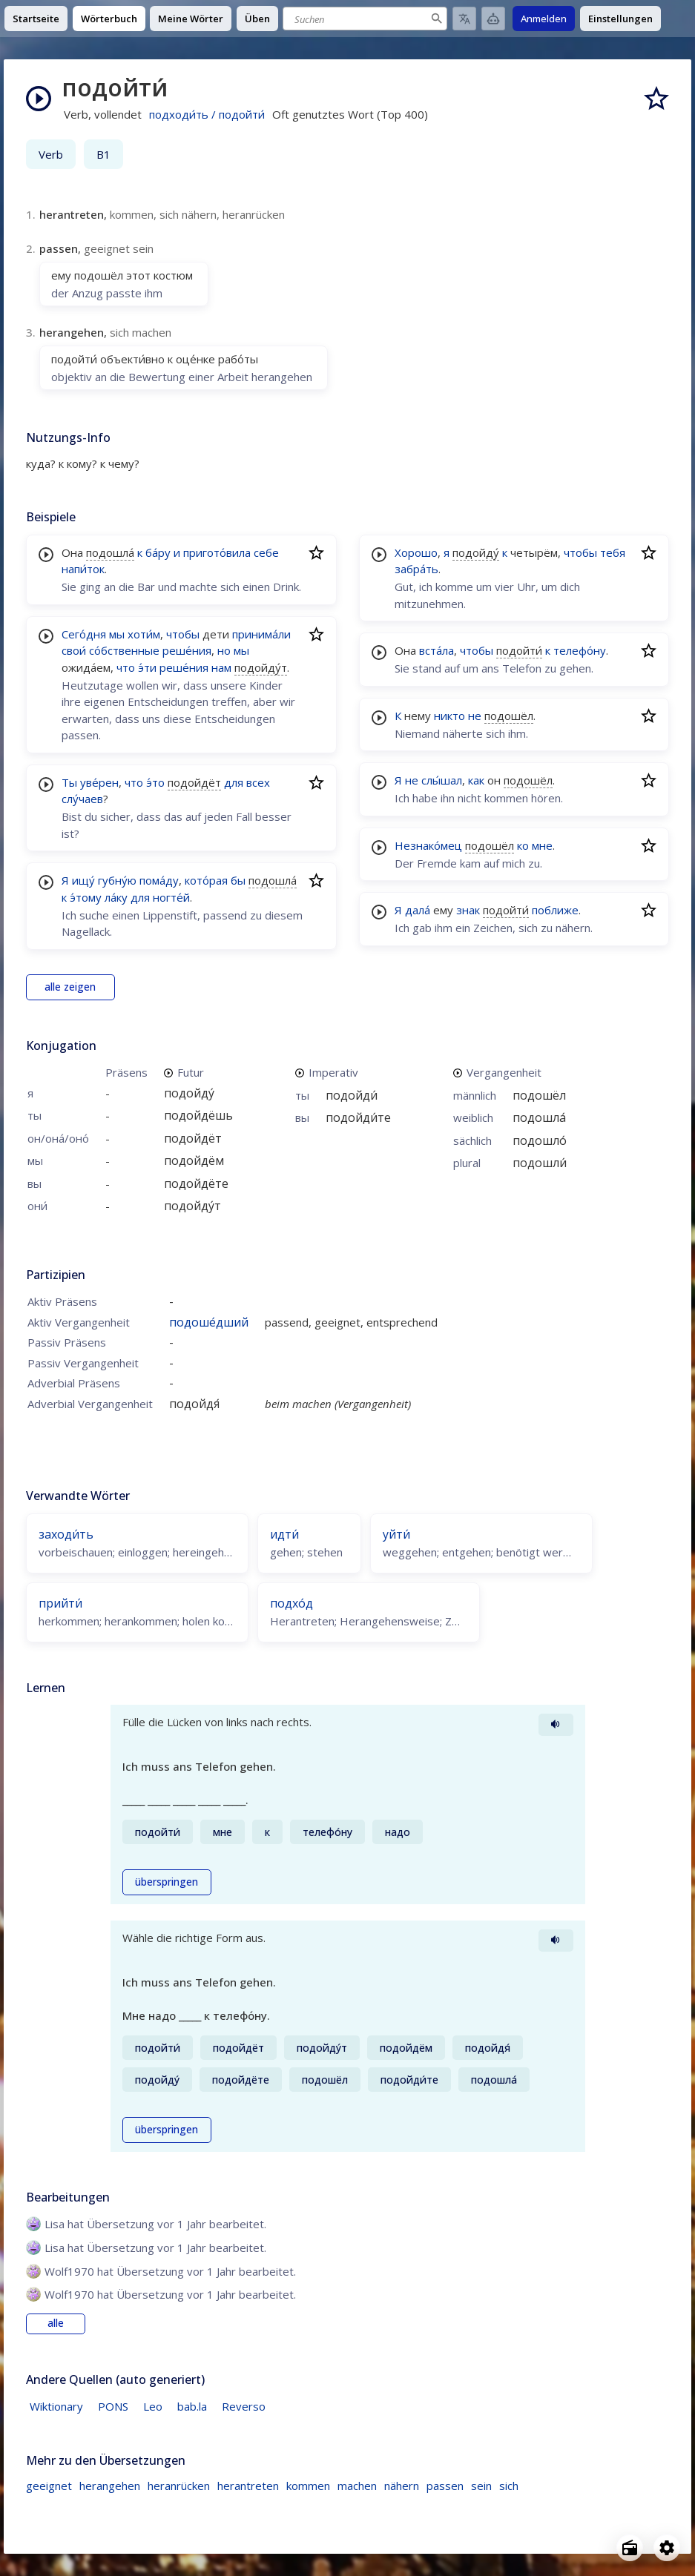 The image size is (695, 2576). I want to click on heranrücken, so click(179, 2485).